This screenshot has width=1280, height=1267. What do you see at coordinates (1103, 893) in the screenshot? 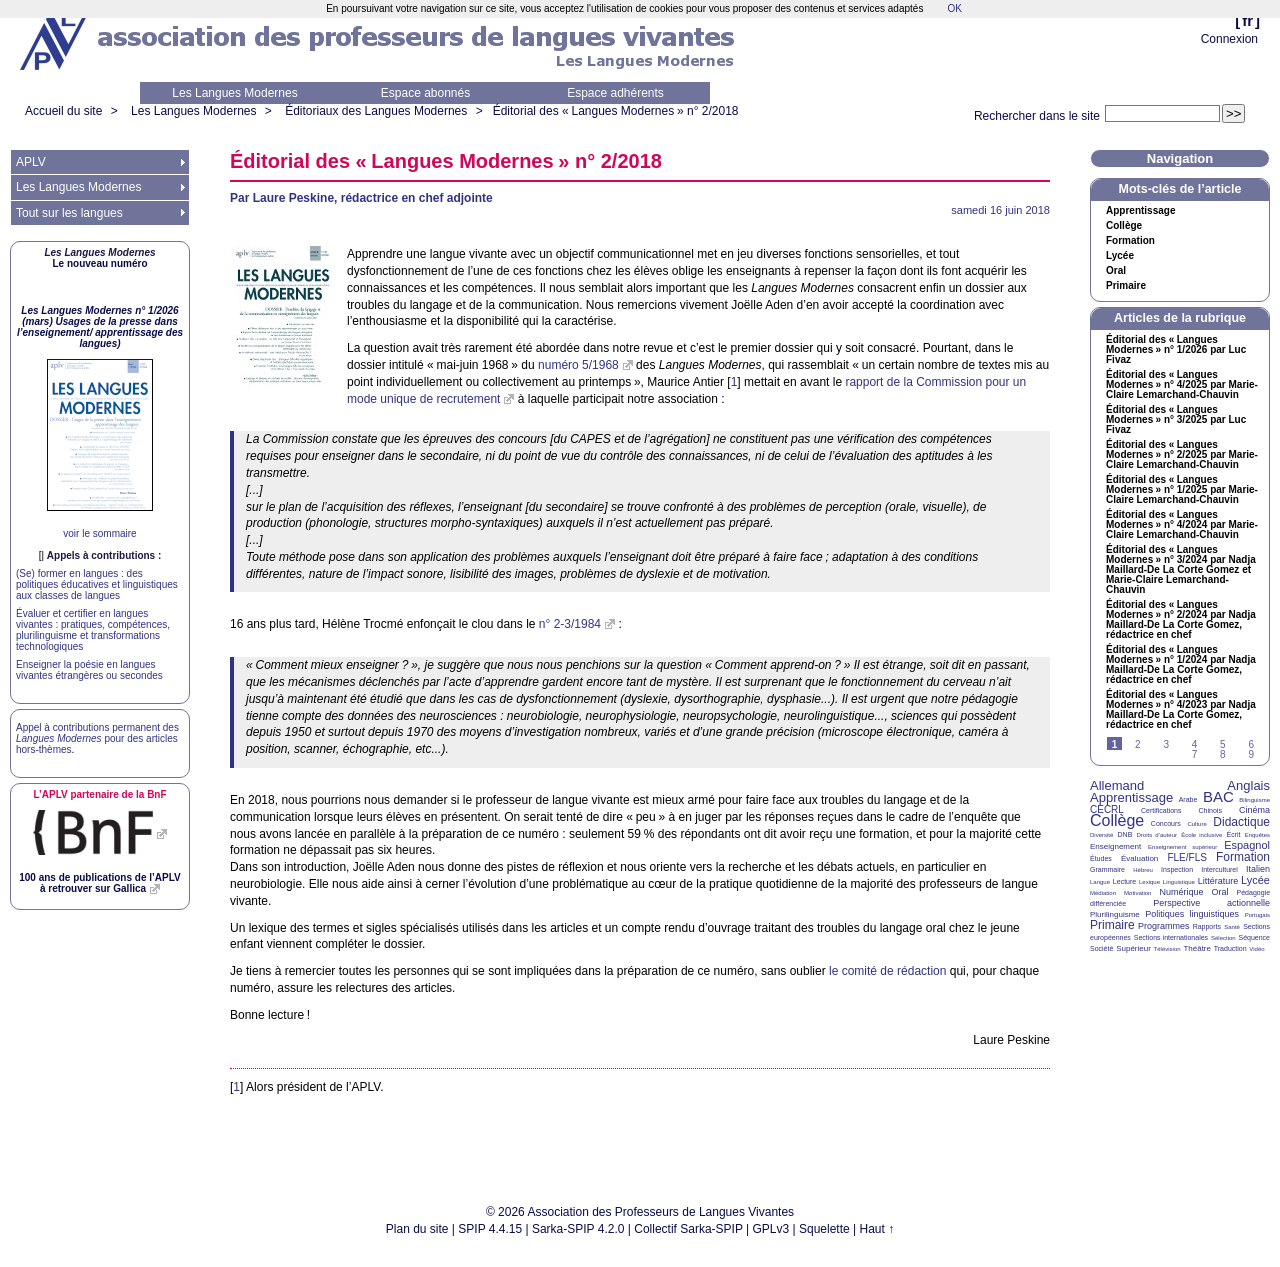
I see `Médiation` at bounding box center [1103, 893].